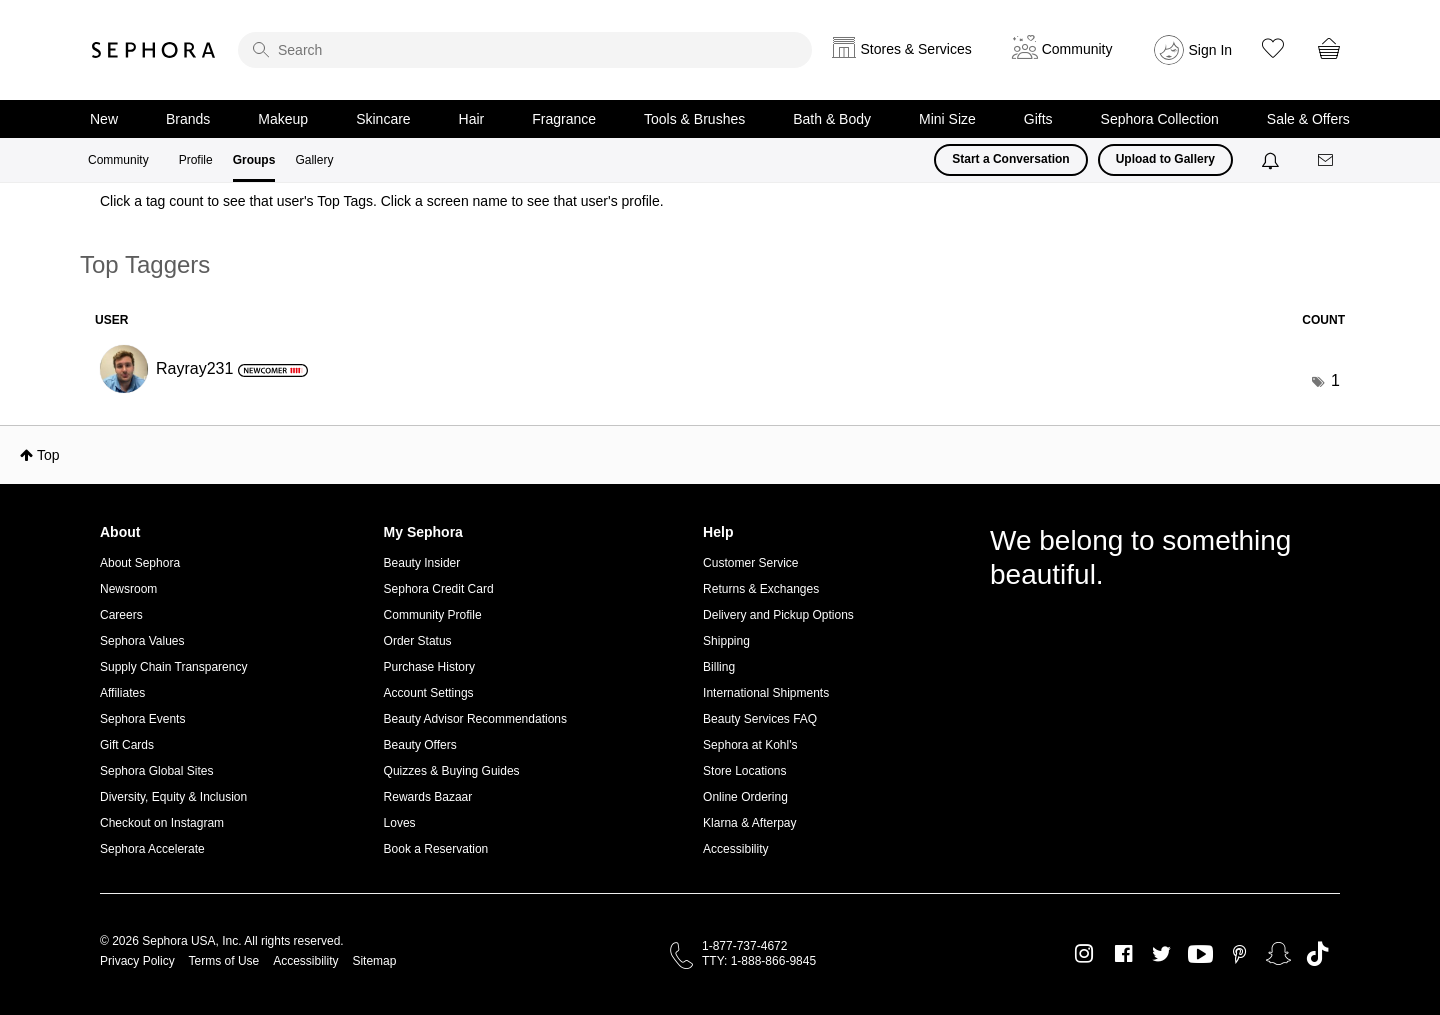  Describe the element at coordinates (1317, 954) in the screenshot. I see `TikTok` at that location.